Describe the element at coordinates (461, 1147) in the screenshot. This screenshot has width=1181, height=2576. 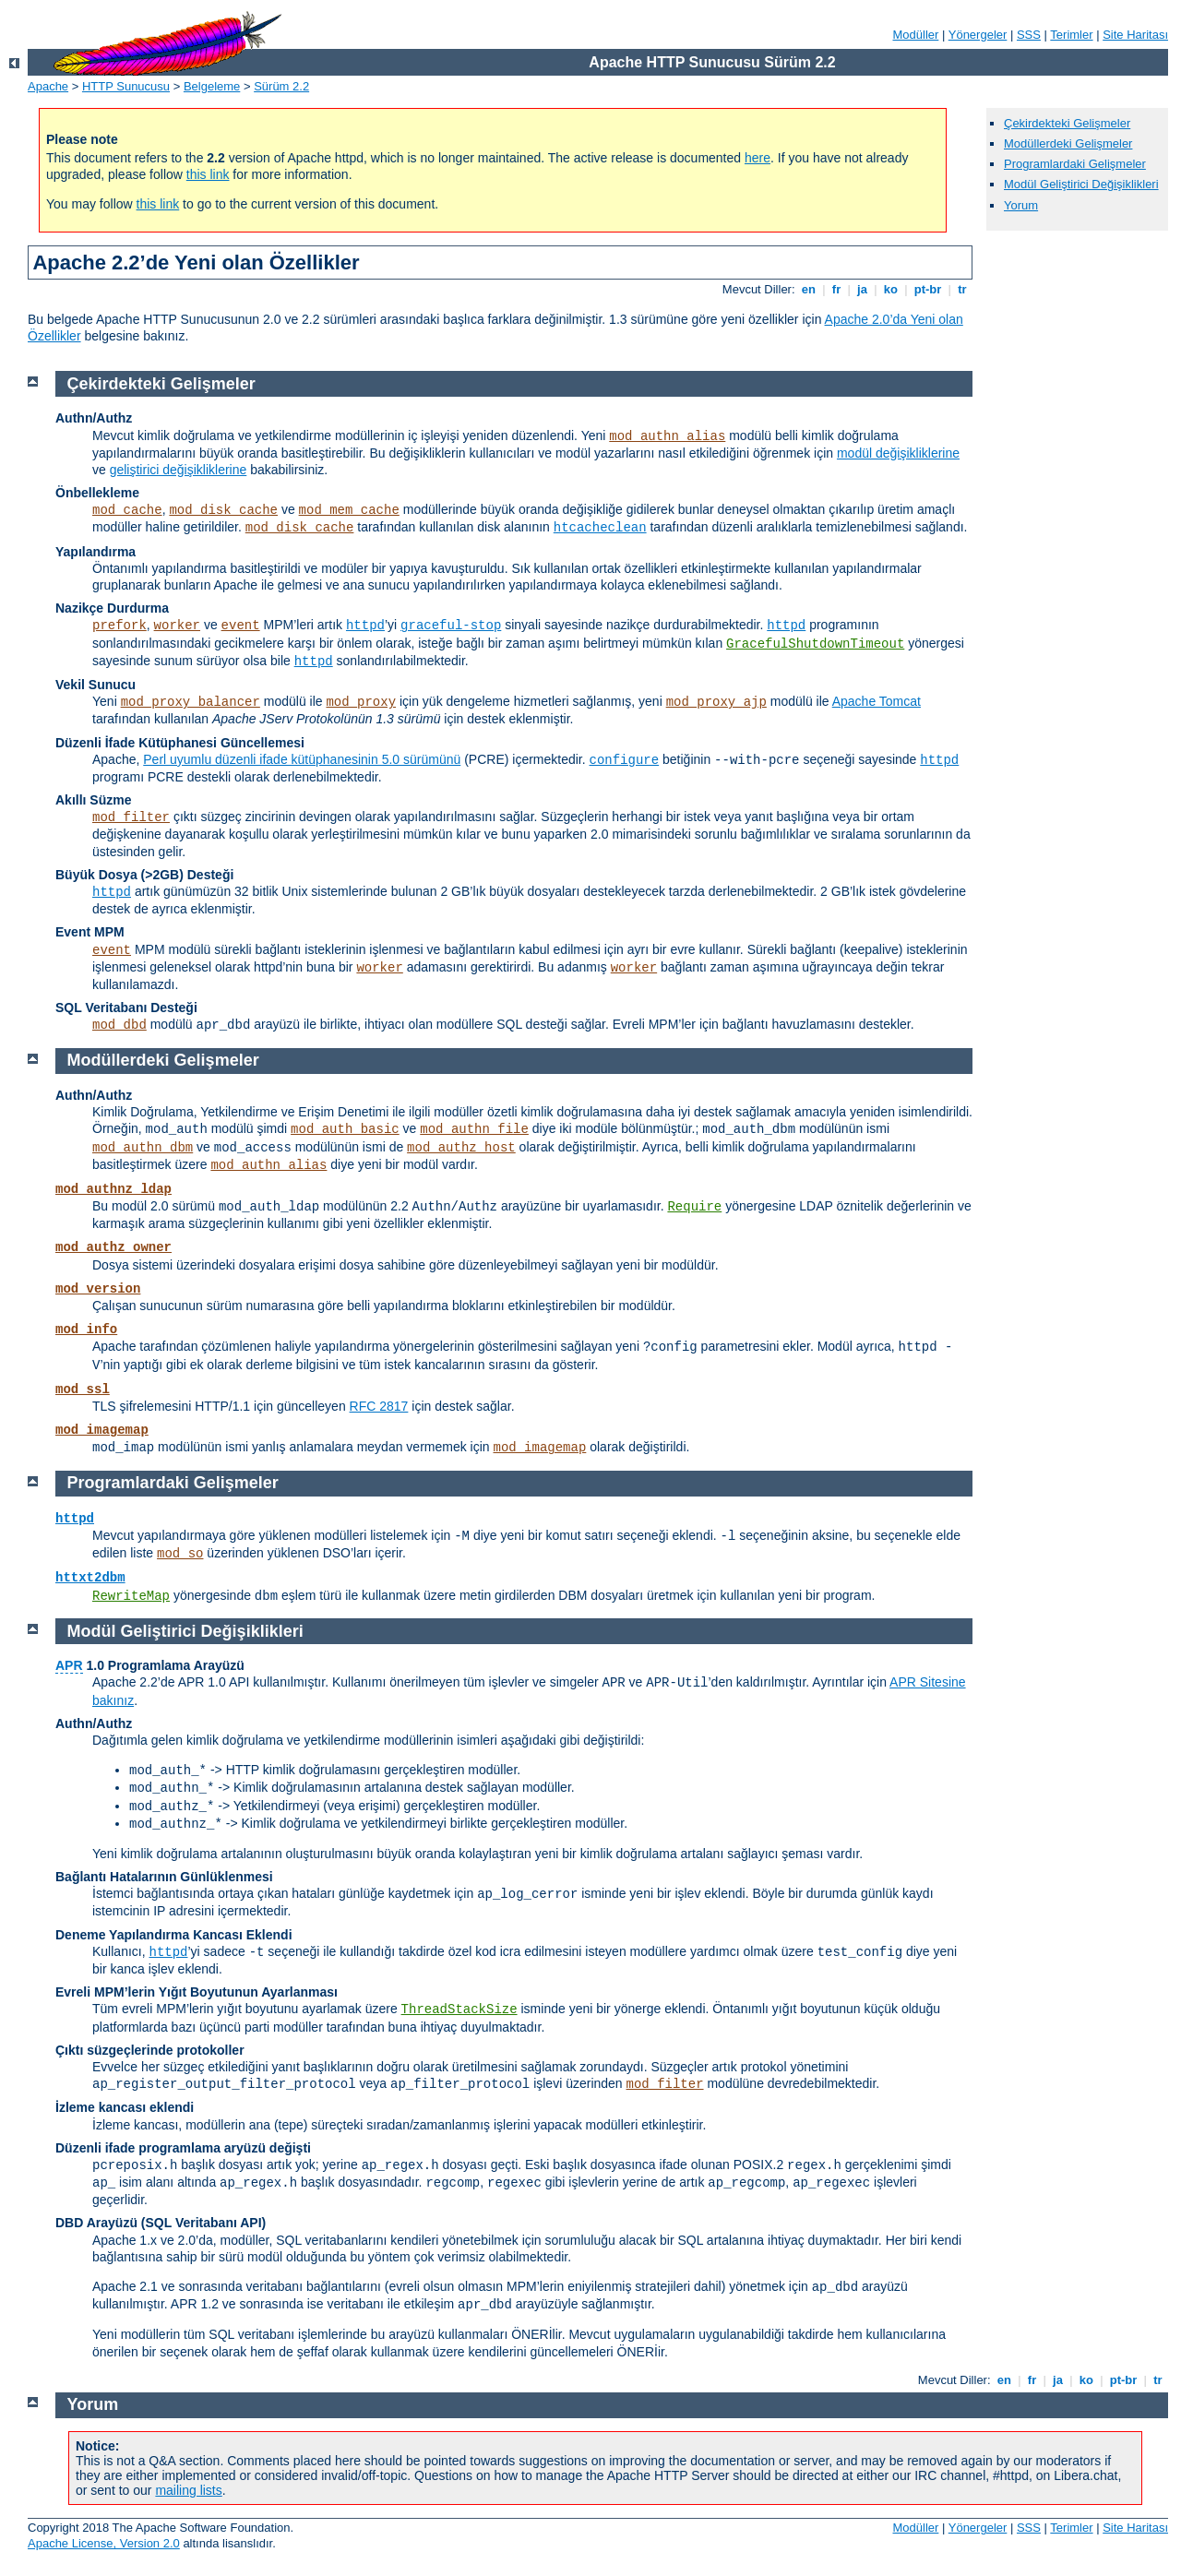
I see `mod_authz_host` at that location.